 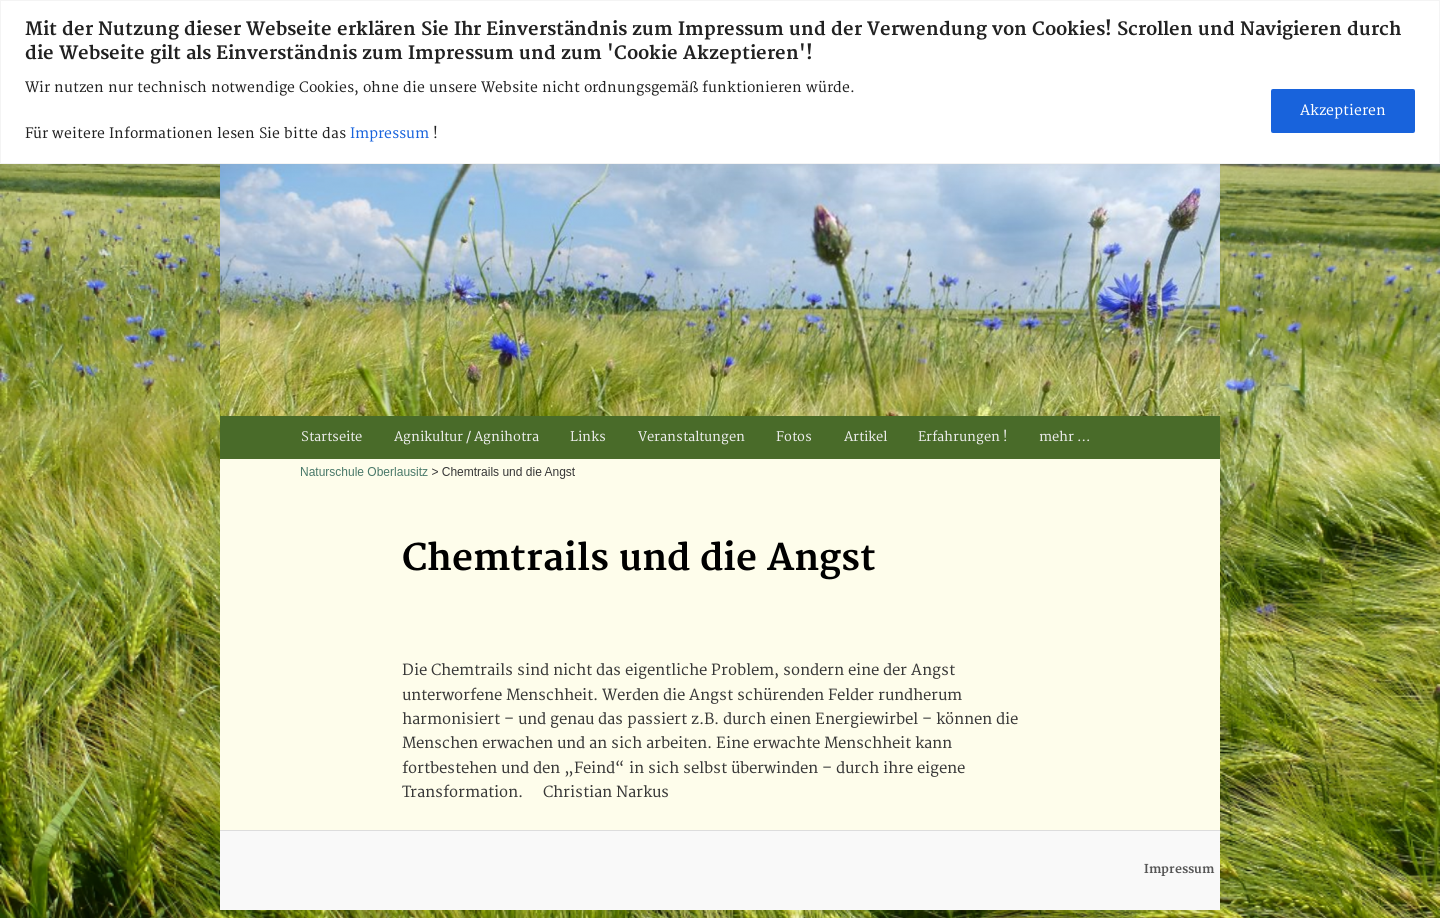 What do you see at coordinates (364, 472) in the screenshot?
I see `Naturschule Oberlausitz` at bounding box center [364, 472].